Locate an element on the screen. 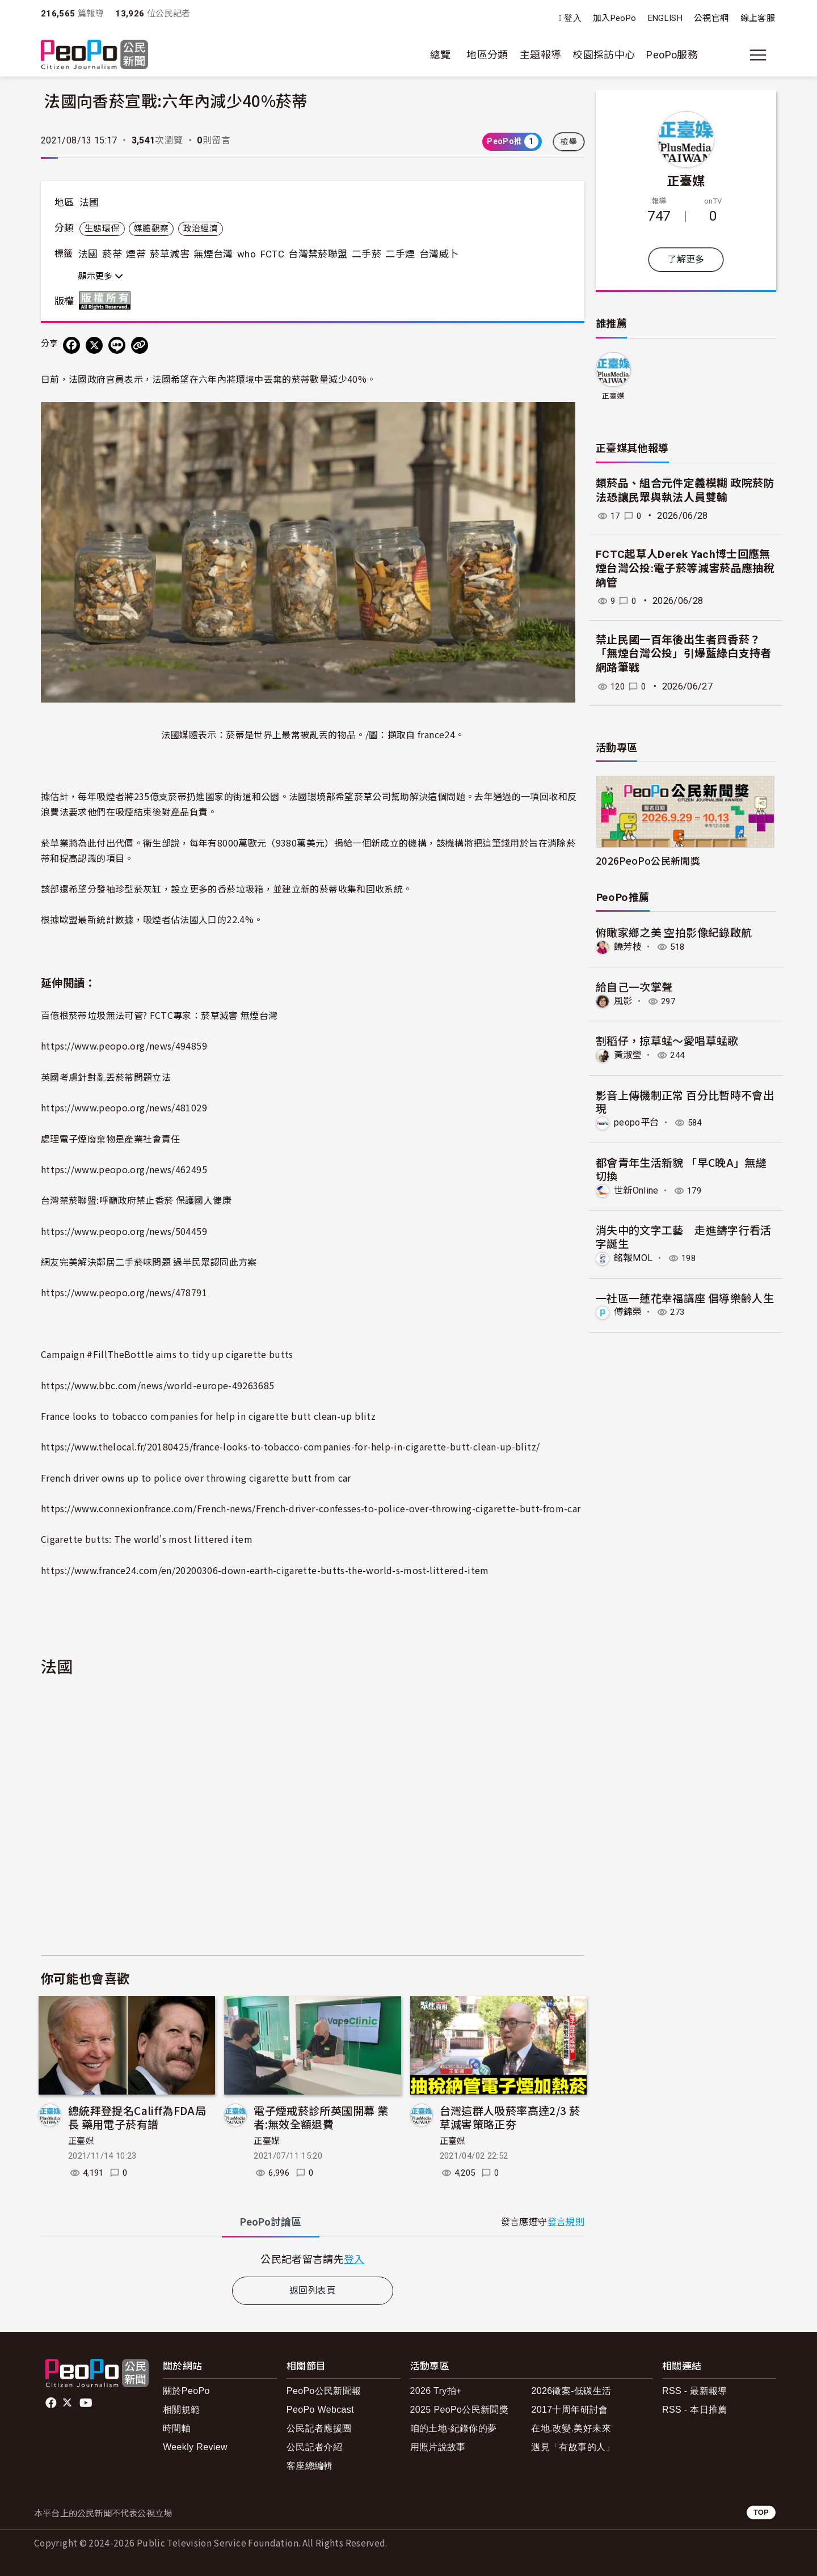  二手菸 is located at coordinates (366, 254).